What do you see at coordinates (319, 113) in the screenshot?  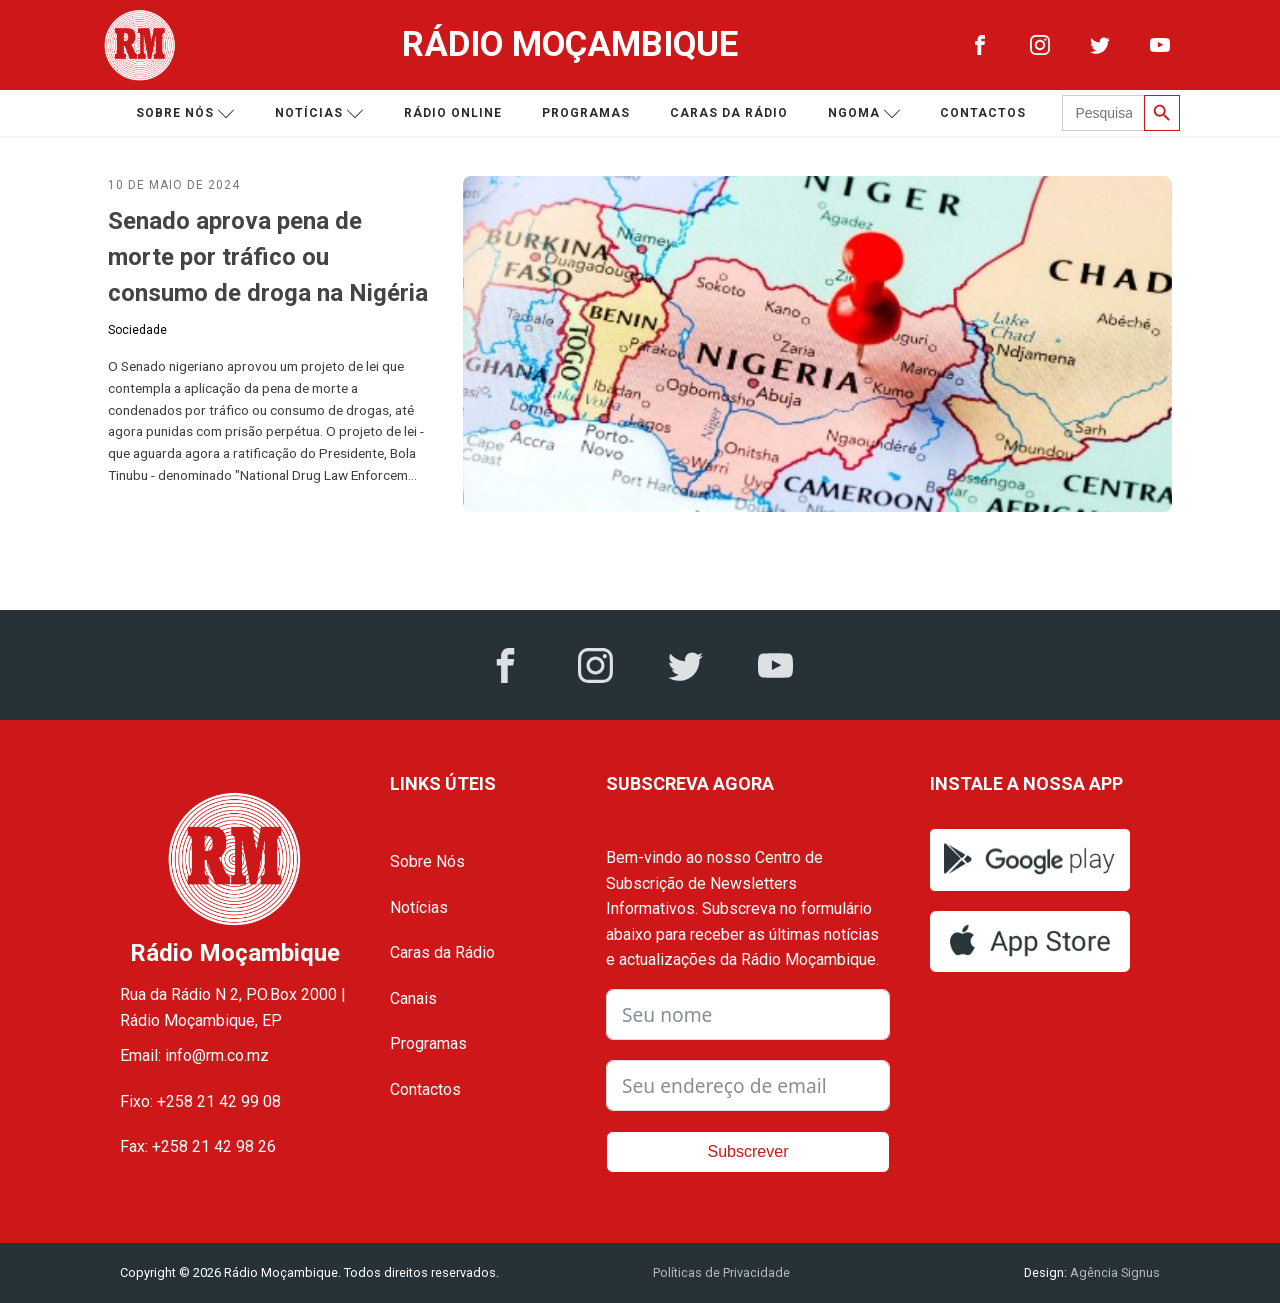 I see `Notícias` at bounding box center [319, 113].